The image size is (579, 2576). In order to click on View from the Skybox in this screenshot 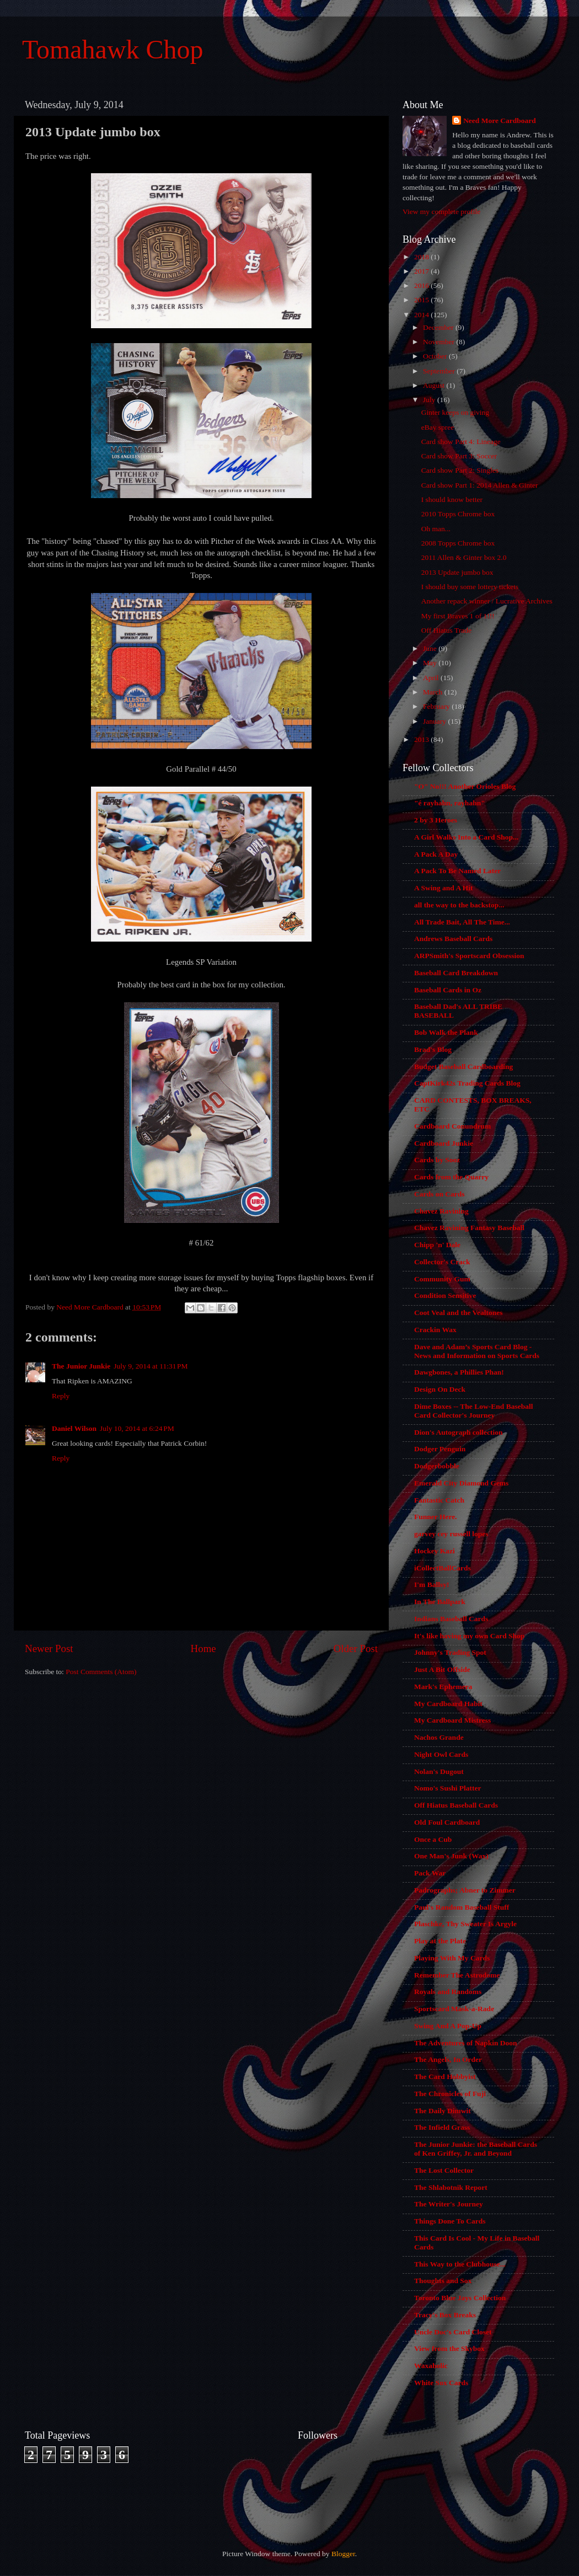, I will do `click(449, 2348)`.